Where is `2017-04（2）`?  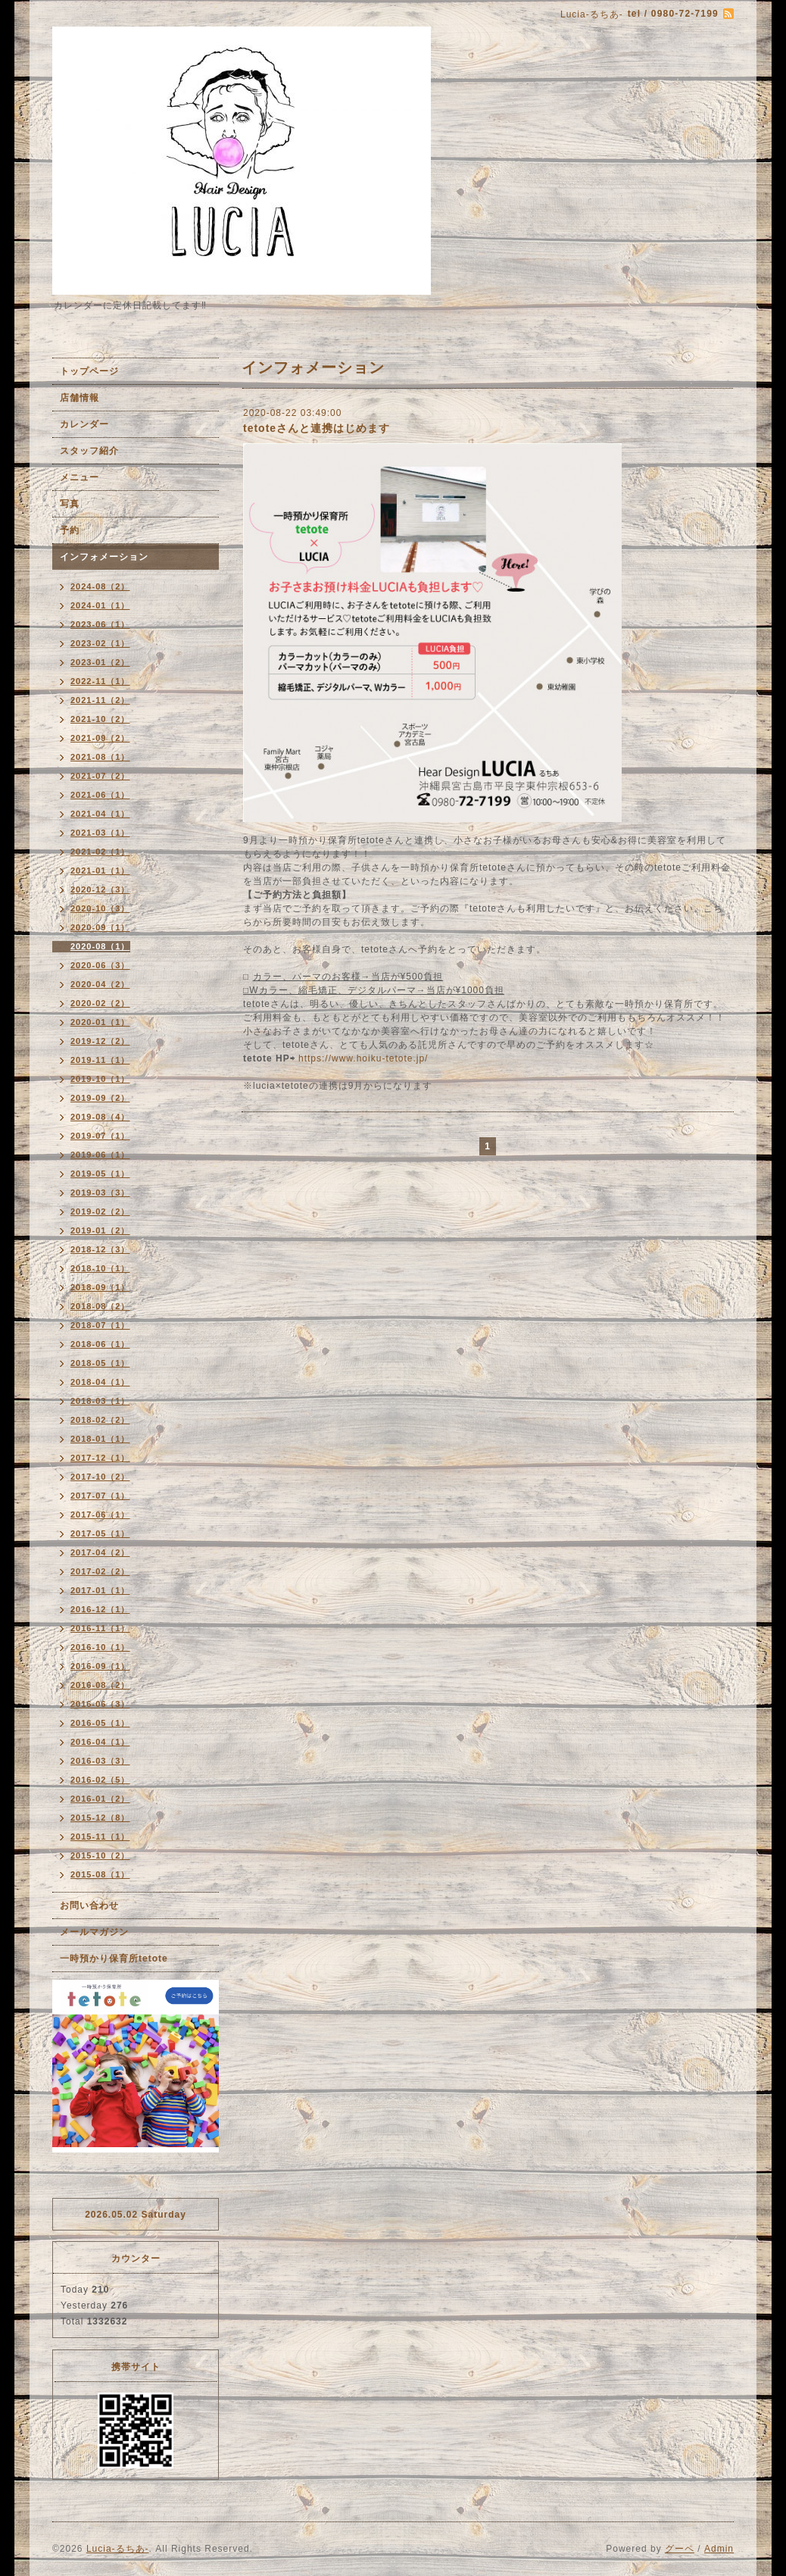 2017-04（2） is located at coordinates (100, 1552).